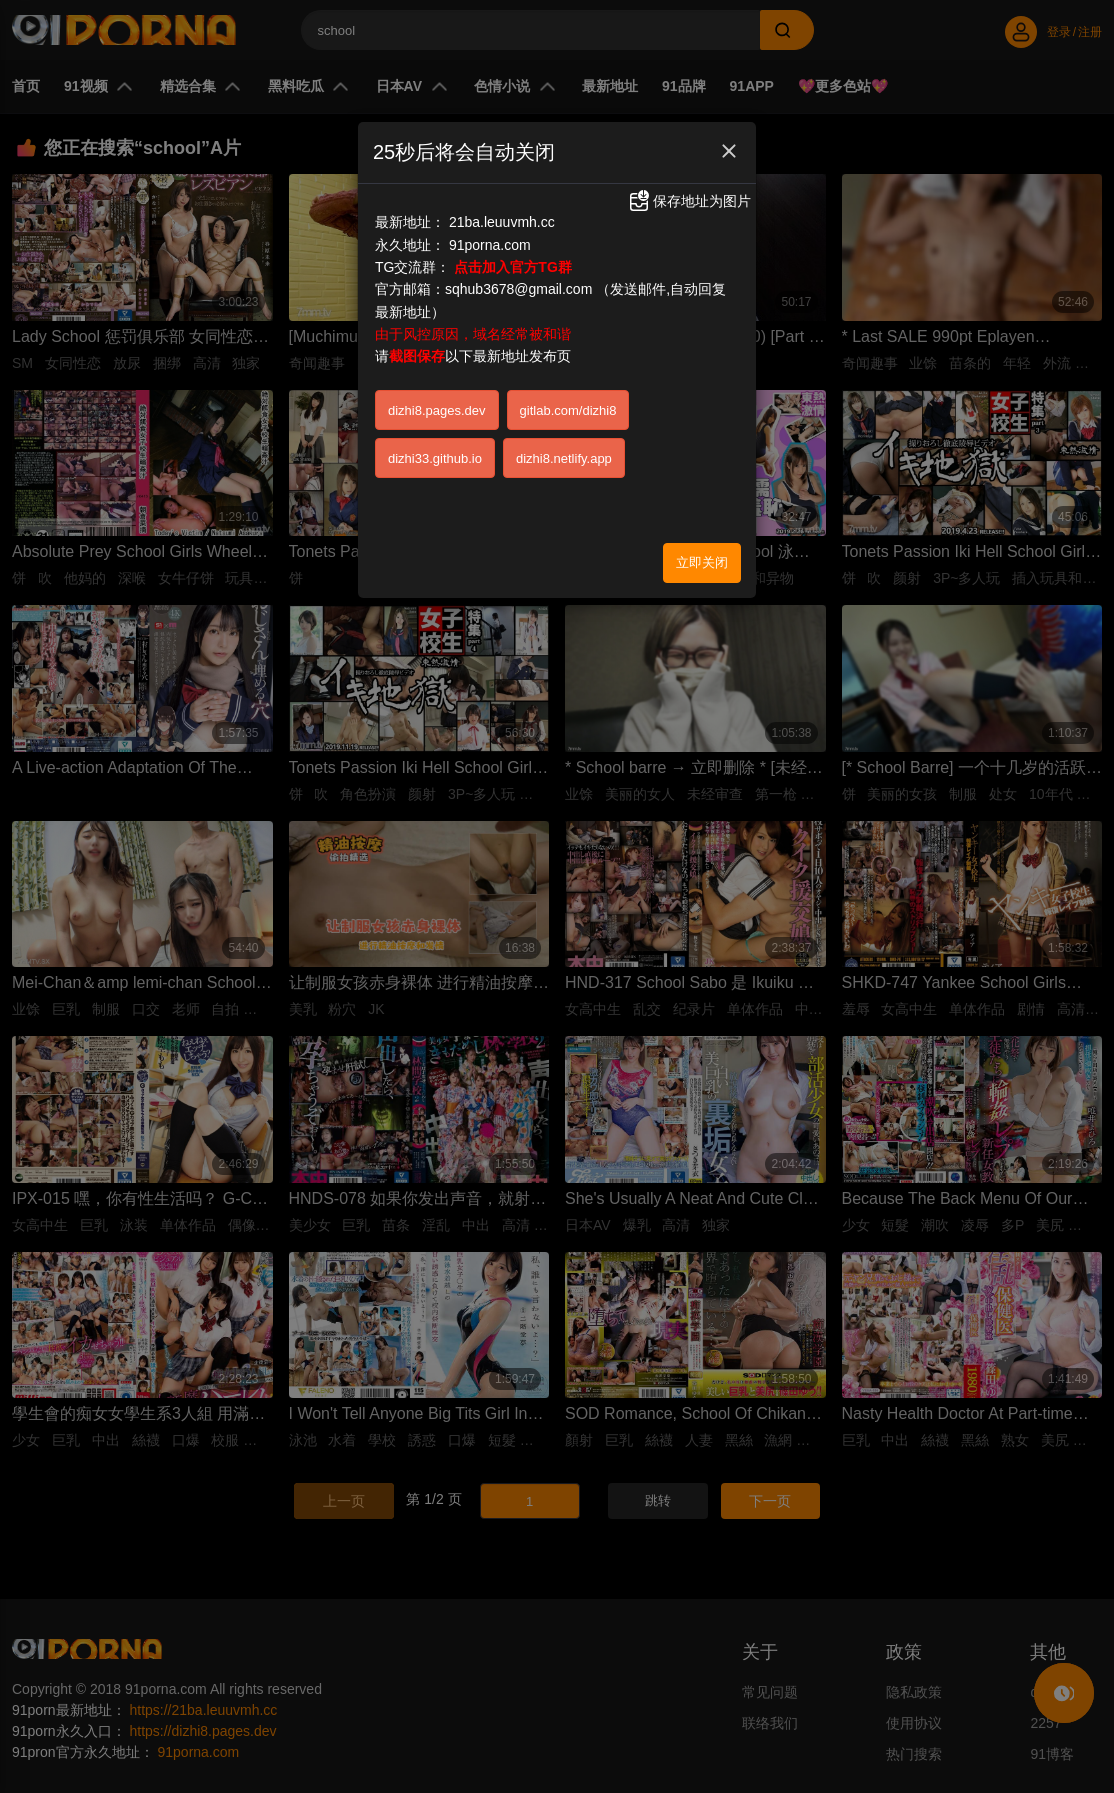 The image size is (1114, 1793). What do you see at coordinates (490, 245) in the screenshot?
I see `91porna.com` at bounding box center [490, 245].